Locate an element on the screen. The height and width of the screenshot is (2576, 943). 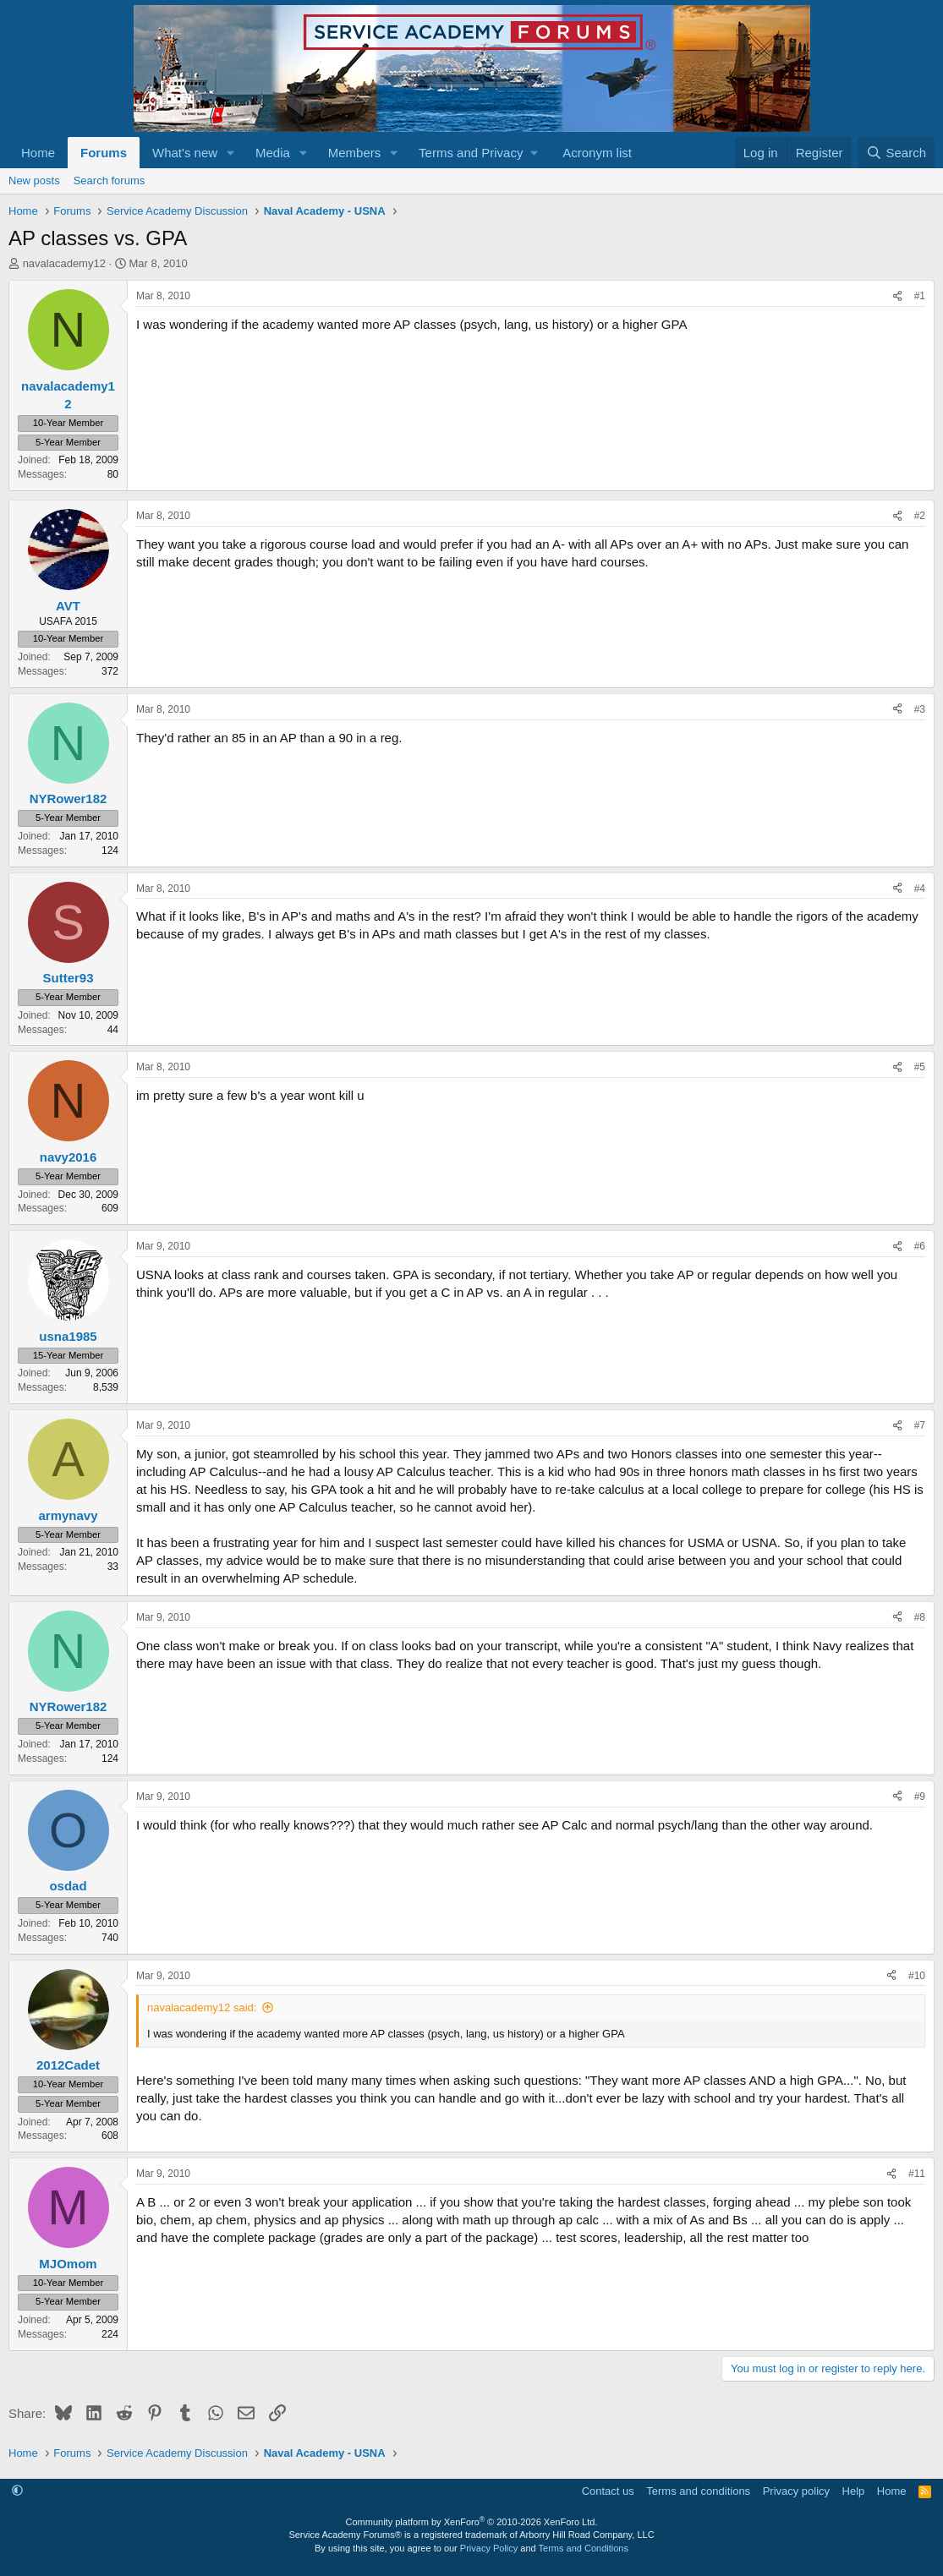
#10 is located at coordinates (916, 1976).